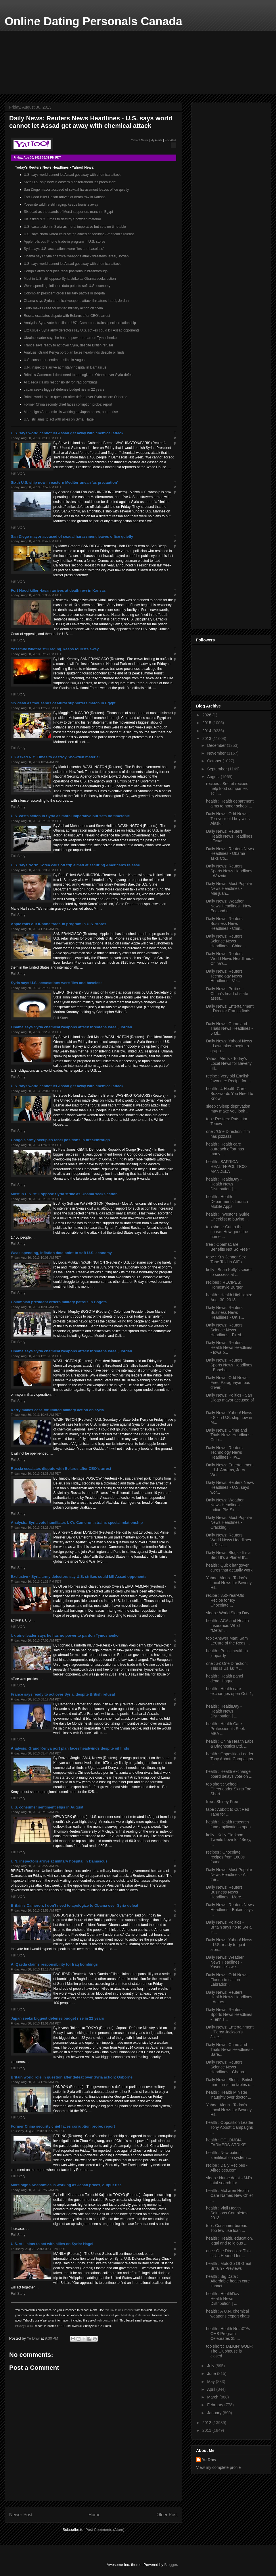 The image size is (276, 2576). Describe the element at coordinates (227, 993) in the screenshot. I see `Daily News: Politics - China's head of state asset...` at that location.